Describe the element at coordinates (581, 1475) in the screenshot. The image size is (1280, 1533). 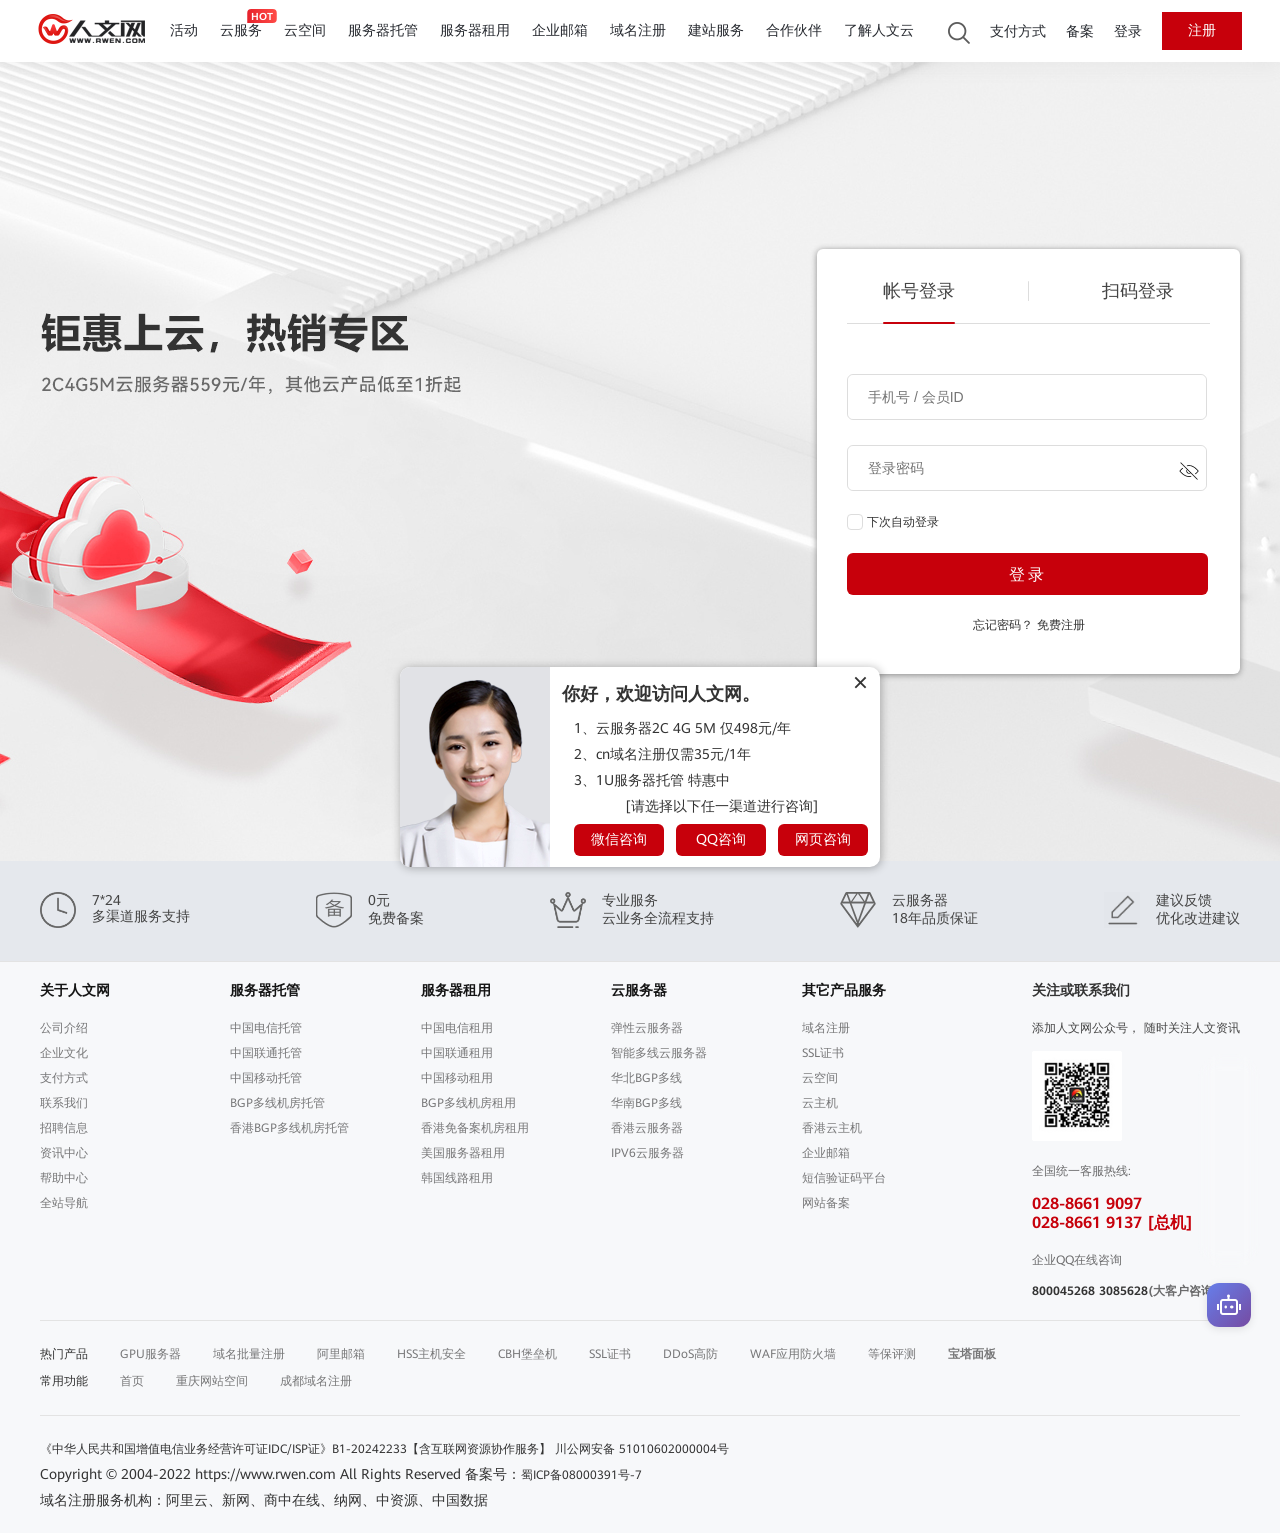
I see `蜀ICP备08000391号-7` at that location.